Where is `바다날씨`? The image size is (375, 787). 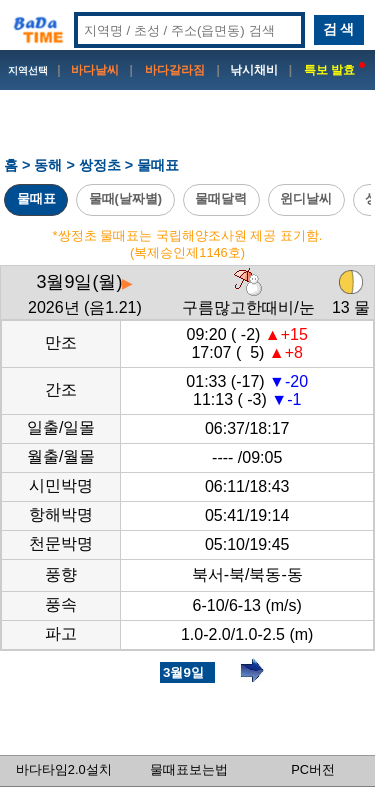
바다날씨 is located at coordinates (95, 70).